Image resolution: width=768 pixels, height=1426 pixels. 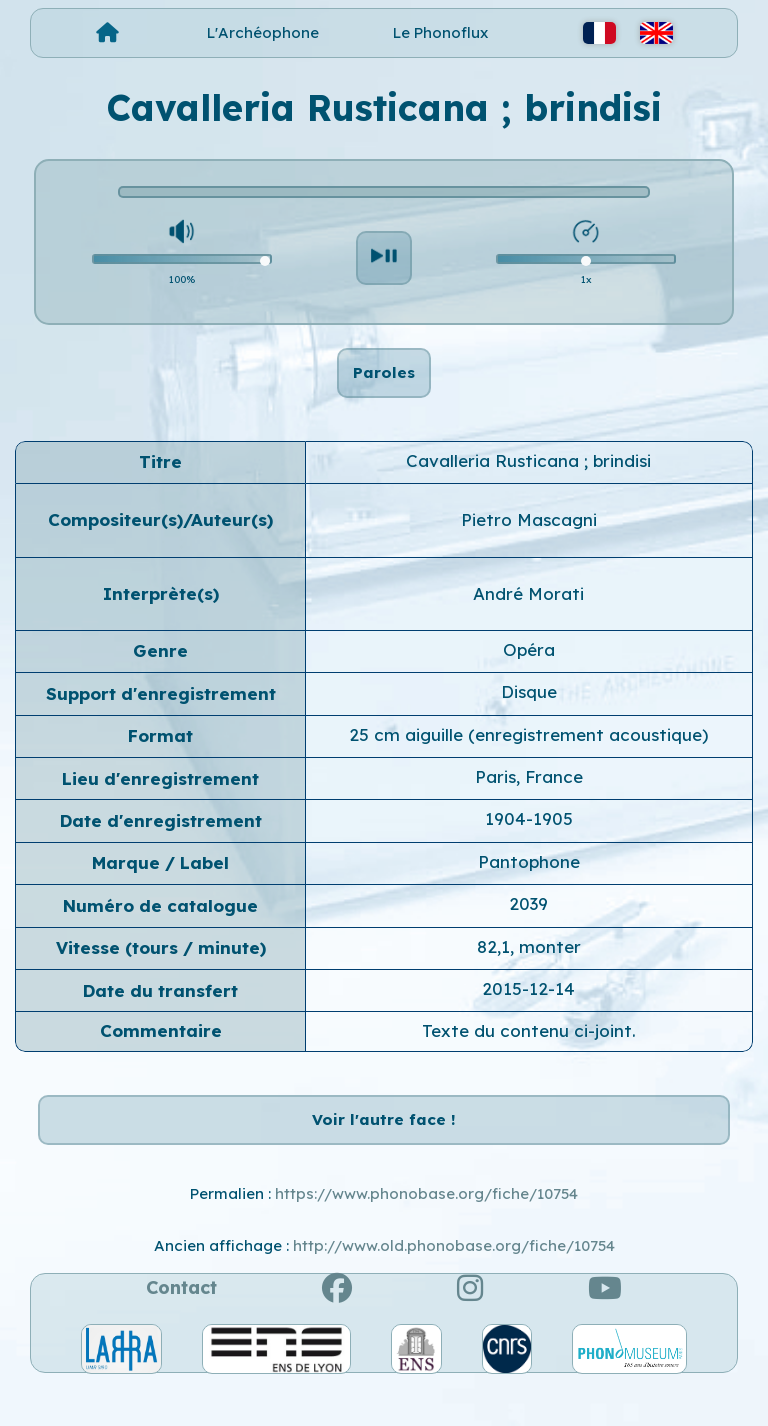 What do you see at coordinates (528, 481) in the screenshot?
I see `Cavalleria Rusticana ; brindisi` at bounding box center [528, 481].